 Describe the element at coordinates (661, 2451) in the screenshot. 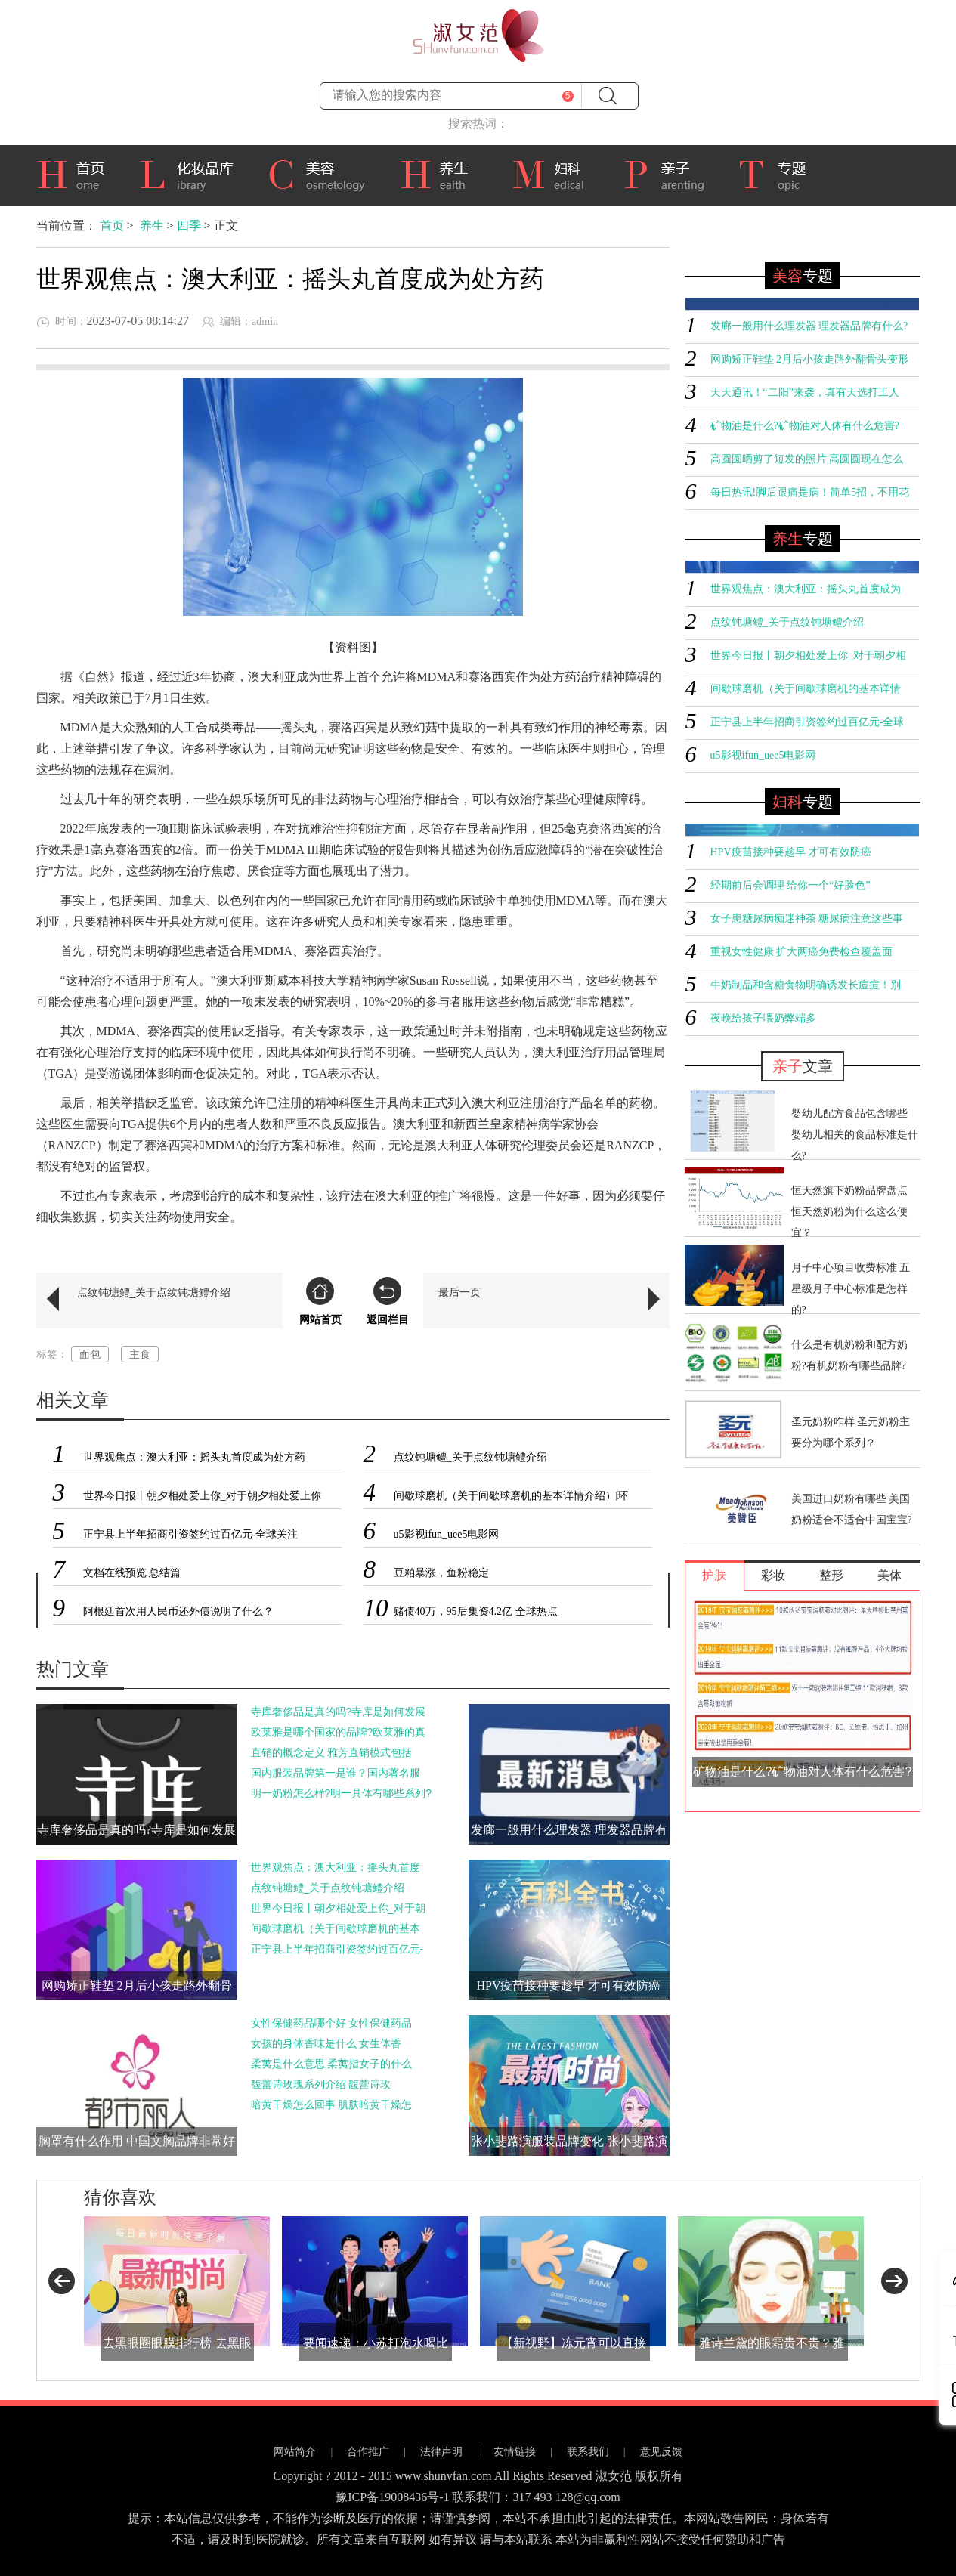

I see `意见反馈` at that location.